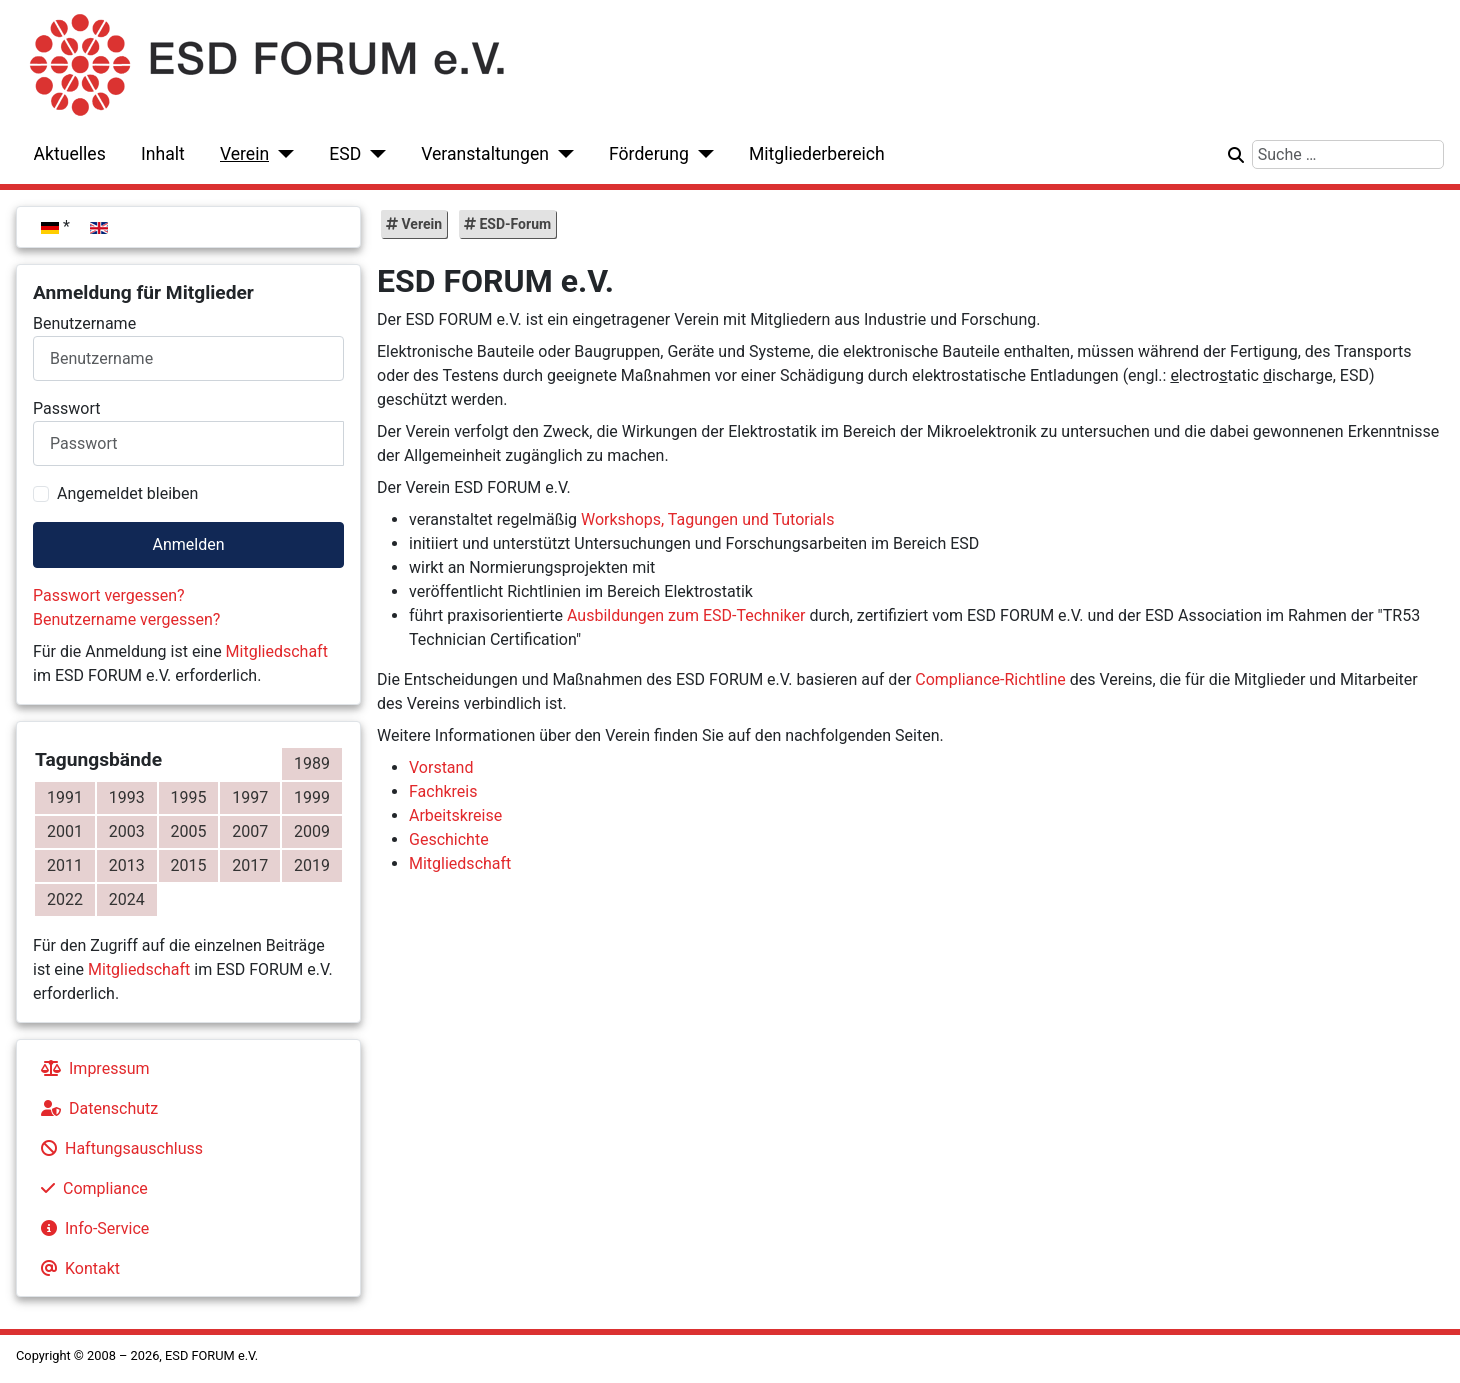  I want to click on Verein, so click(244, 154).